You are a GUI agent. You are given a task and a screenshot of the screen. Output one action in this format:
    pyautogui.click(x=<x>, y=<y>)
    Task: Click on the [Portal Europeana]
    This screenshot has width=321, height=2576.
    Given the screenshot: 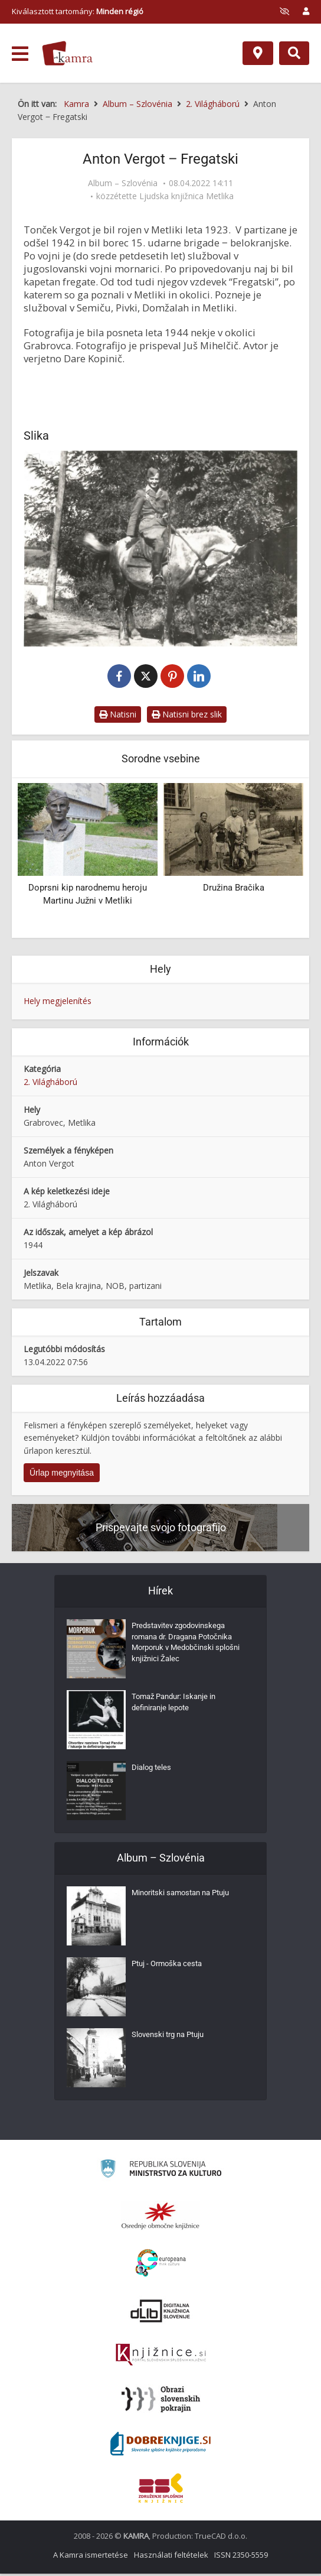 What is the action you would take?
    pyautogui.click(x=160, y=2265)
    